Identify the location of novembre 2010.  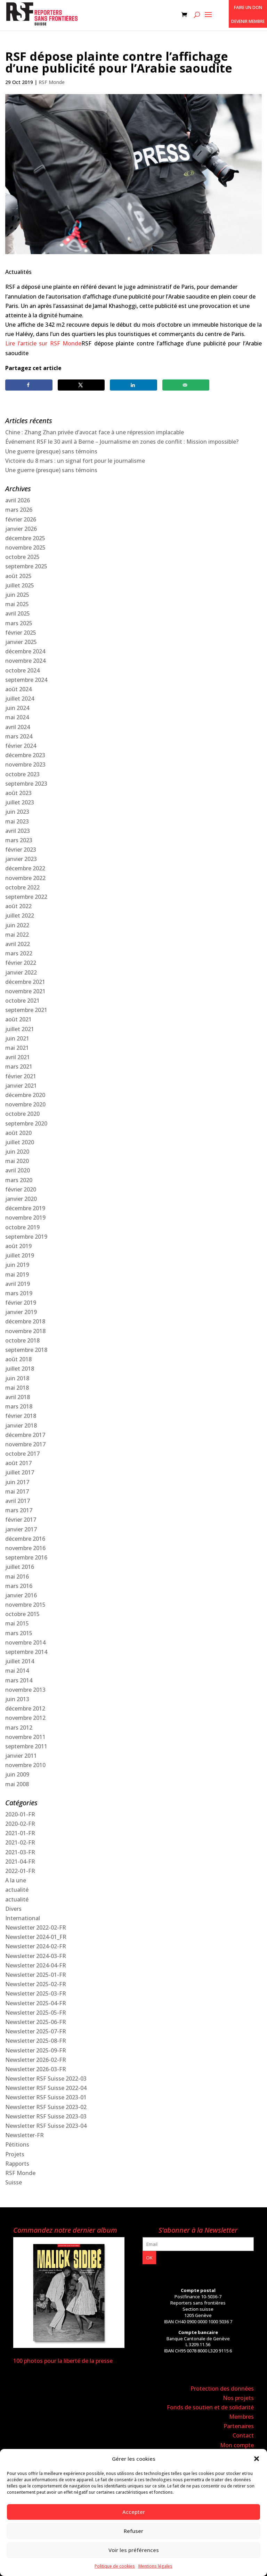
(25, 1765).